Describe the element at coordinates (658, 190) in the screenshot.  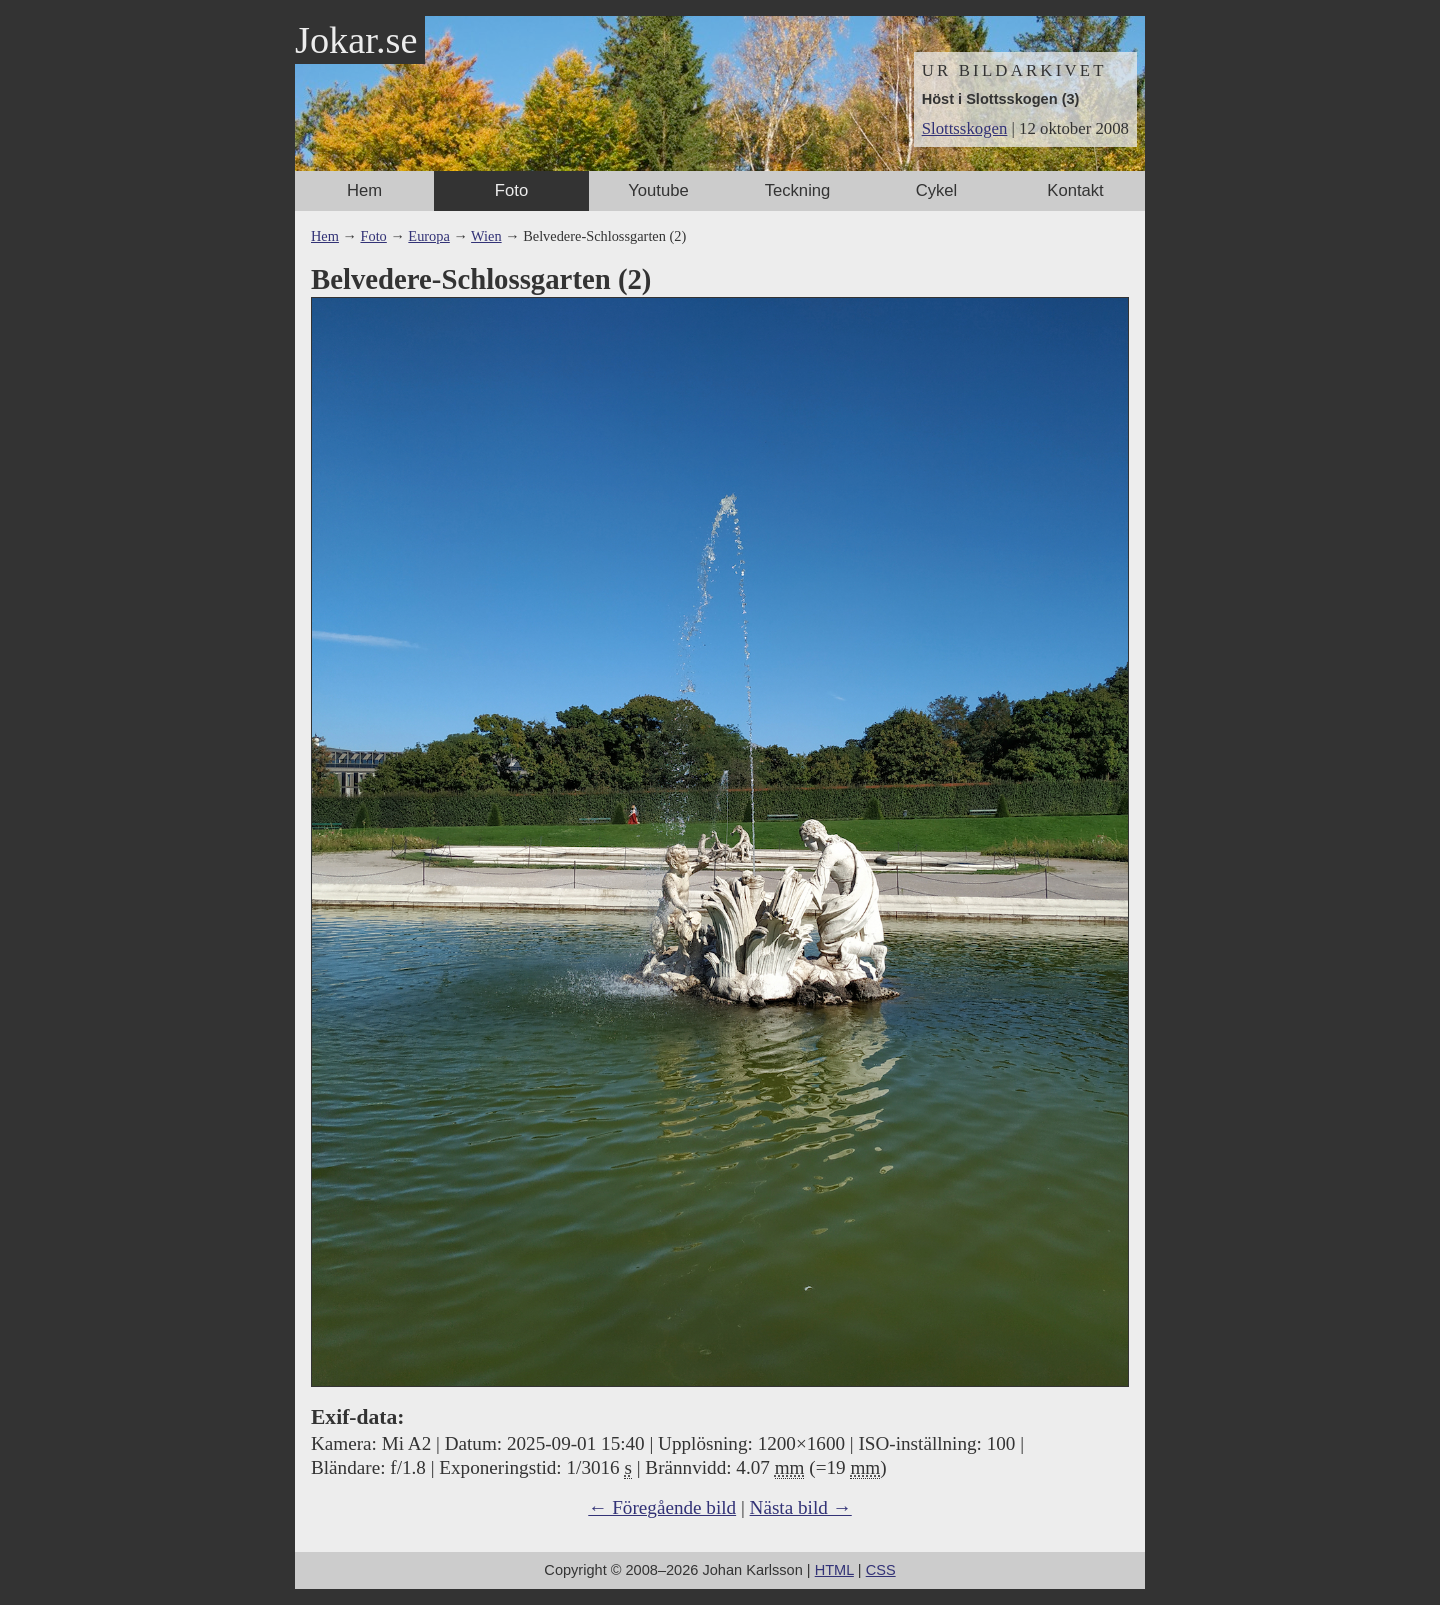
I see `Youtube` at that location.